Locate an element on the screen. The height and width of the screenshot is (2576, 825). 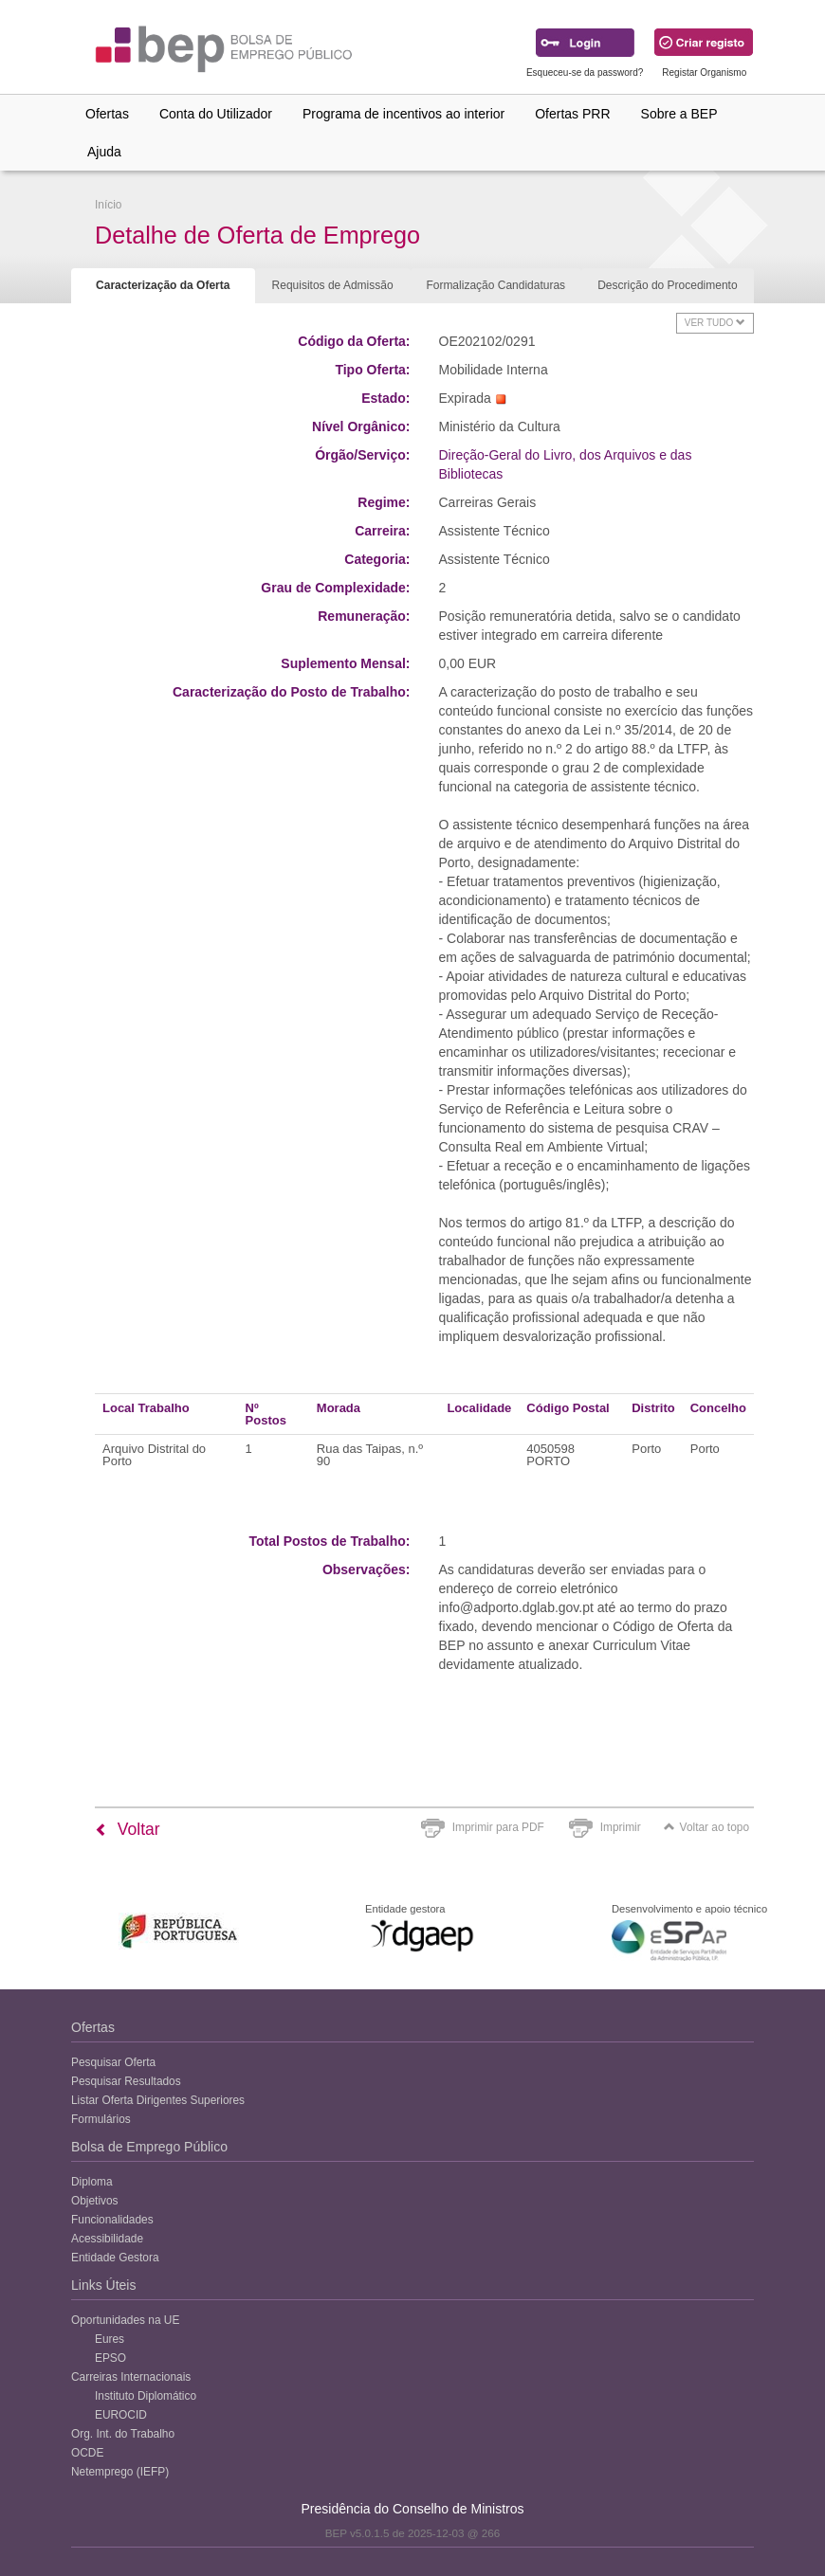
Oportunidades na UE is located at coordinates (125, 2320).